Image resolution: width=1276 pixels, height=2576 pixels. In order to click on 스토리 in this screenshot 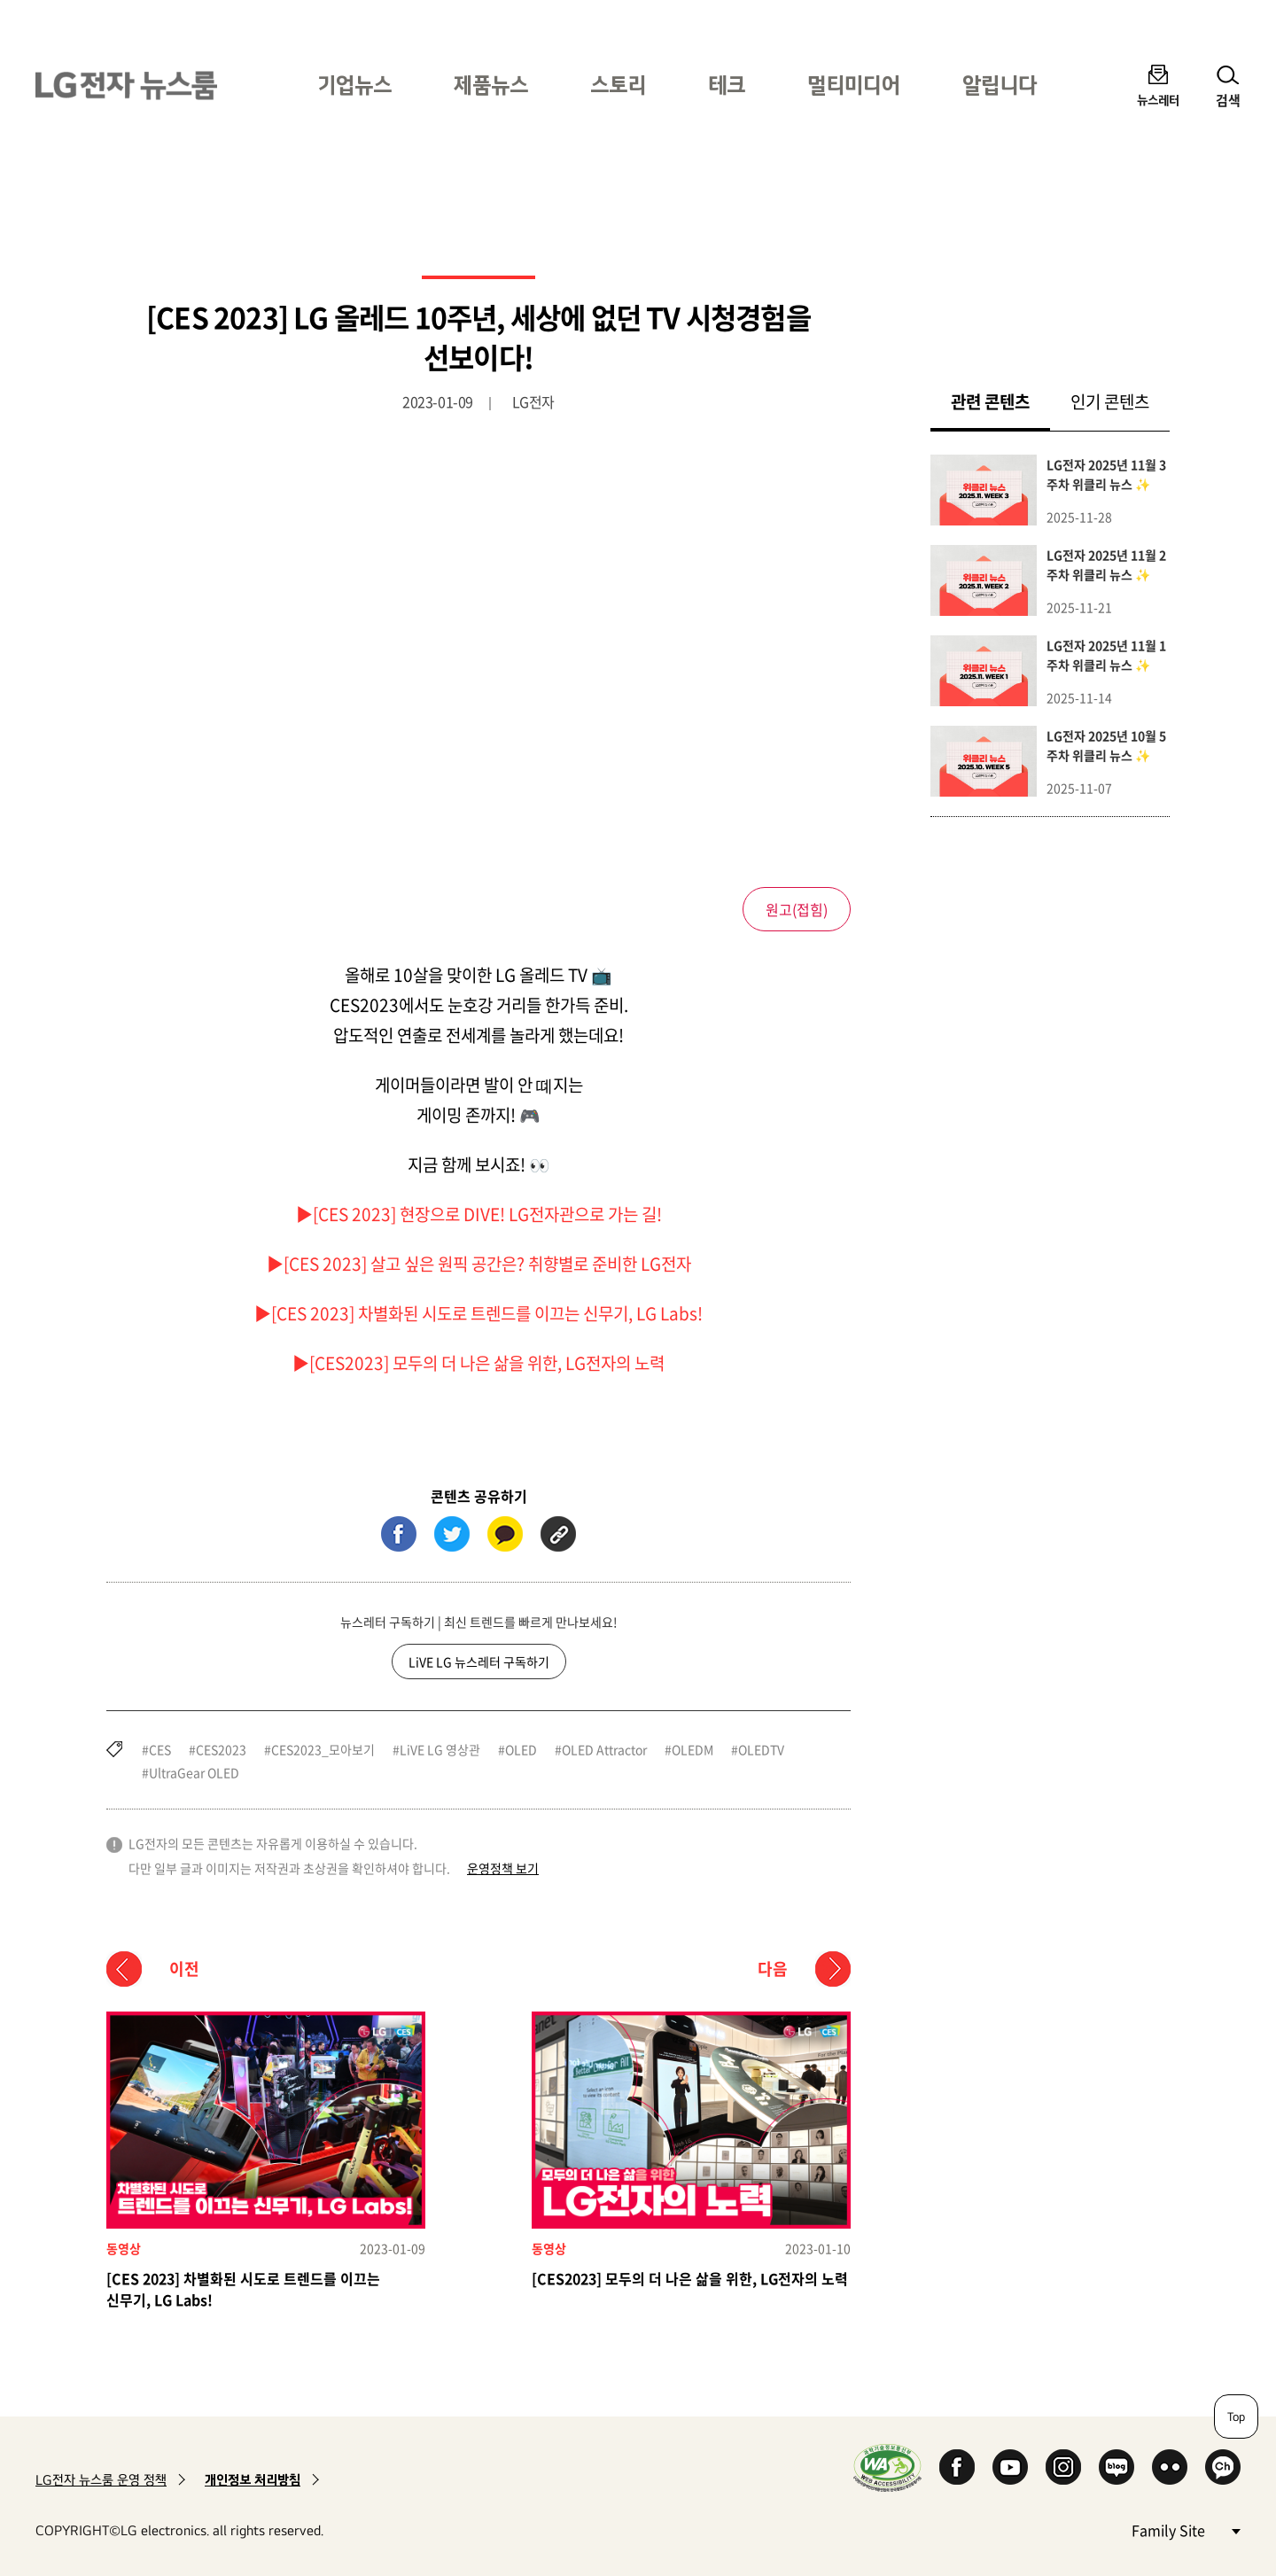, I will do `click(618, 84)`.